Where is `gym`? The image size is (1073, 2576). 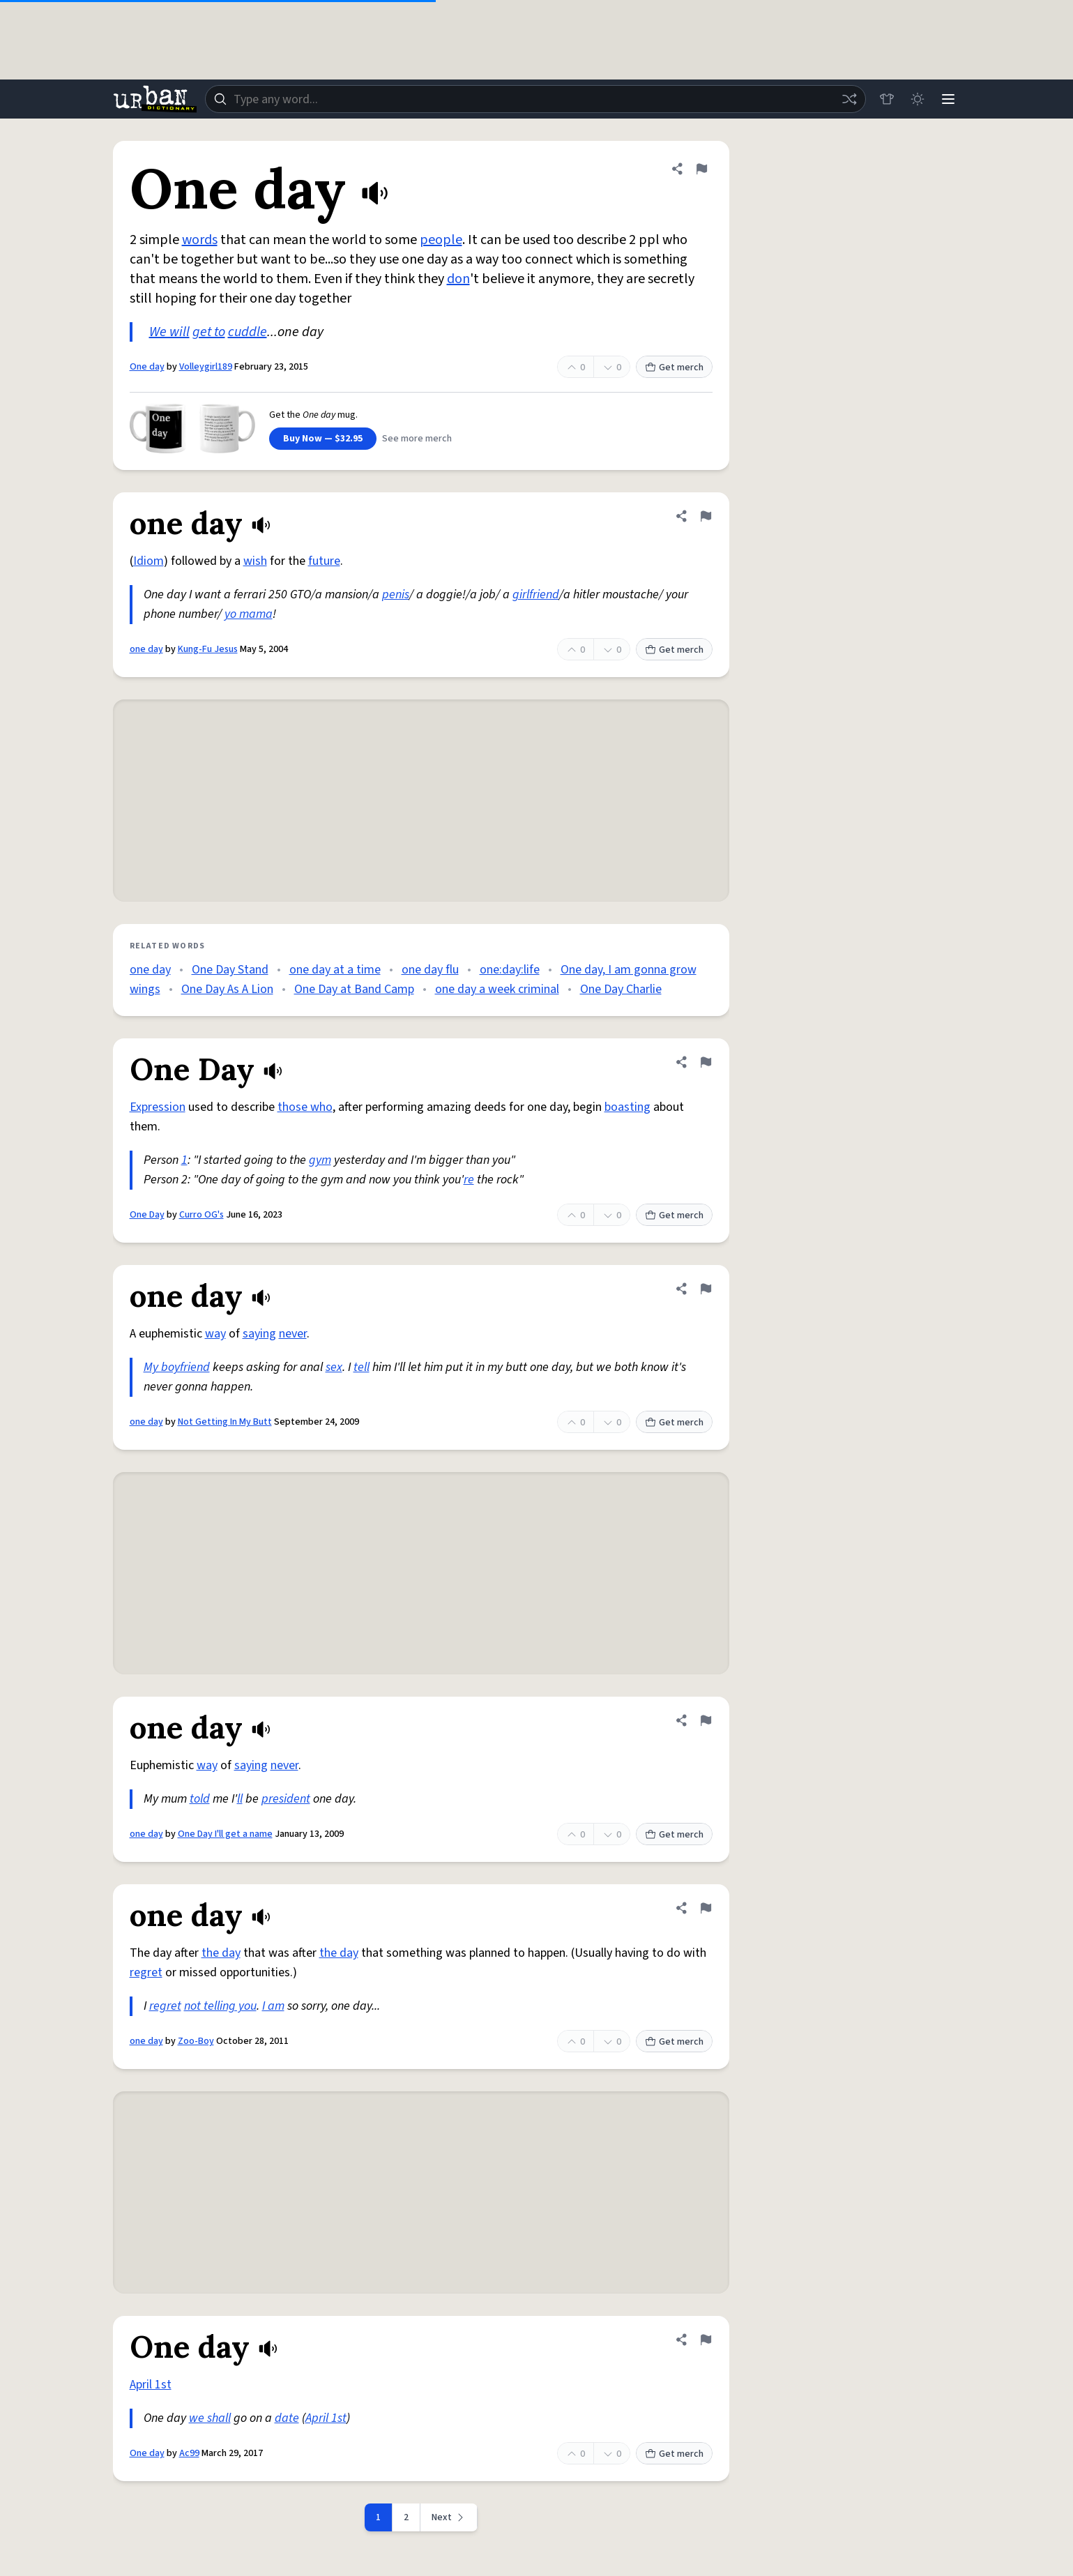
gym is located at coordinates (320, 1160).